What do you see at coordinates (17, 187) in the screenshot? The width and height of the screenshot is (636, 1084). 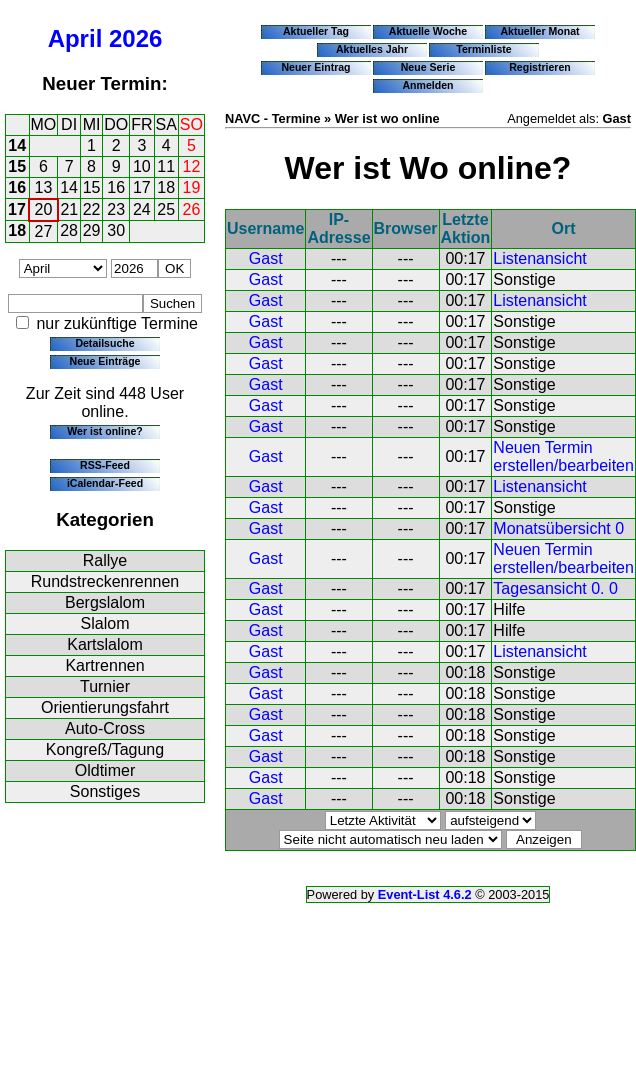 I see `16` at bounding box center [17, 187].